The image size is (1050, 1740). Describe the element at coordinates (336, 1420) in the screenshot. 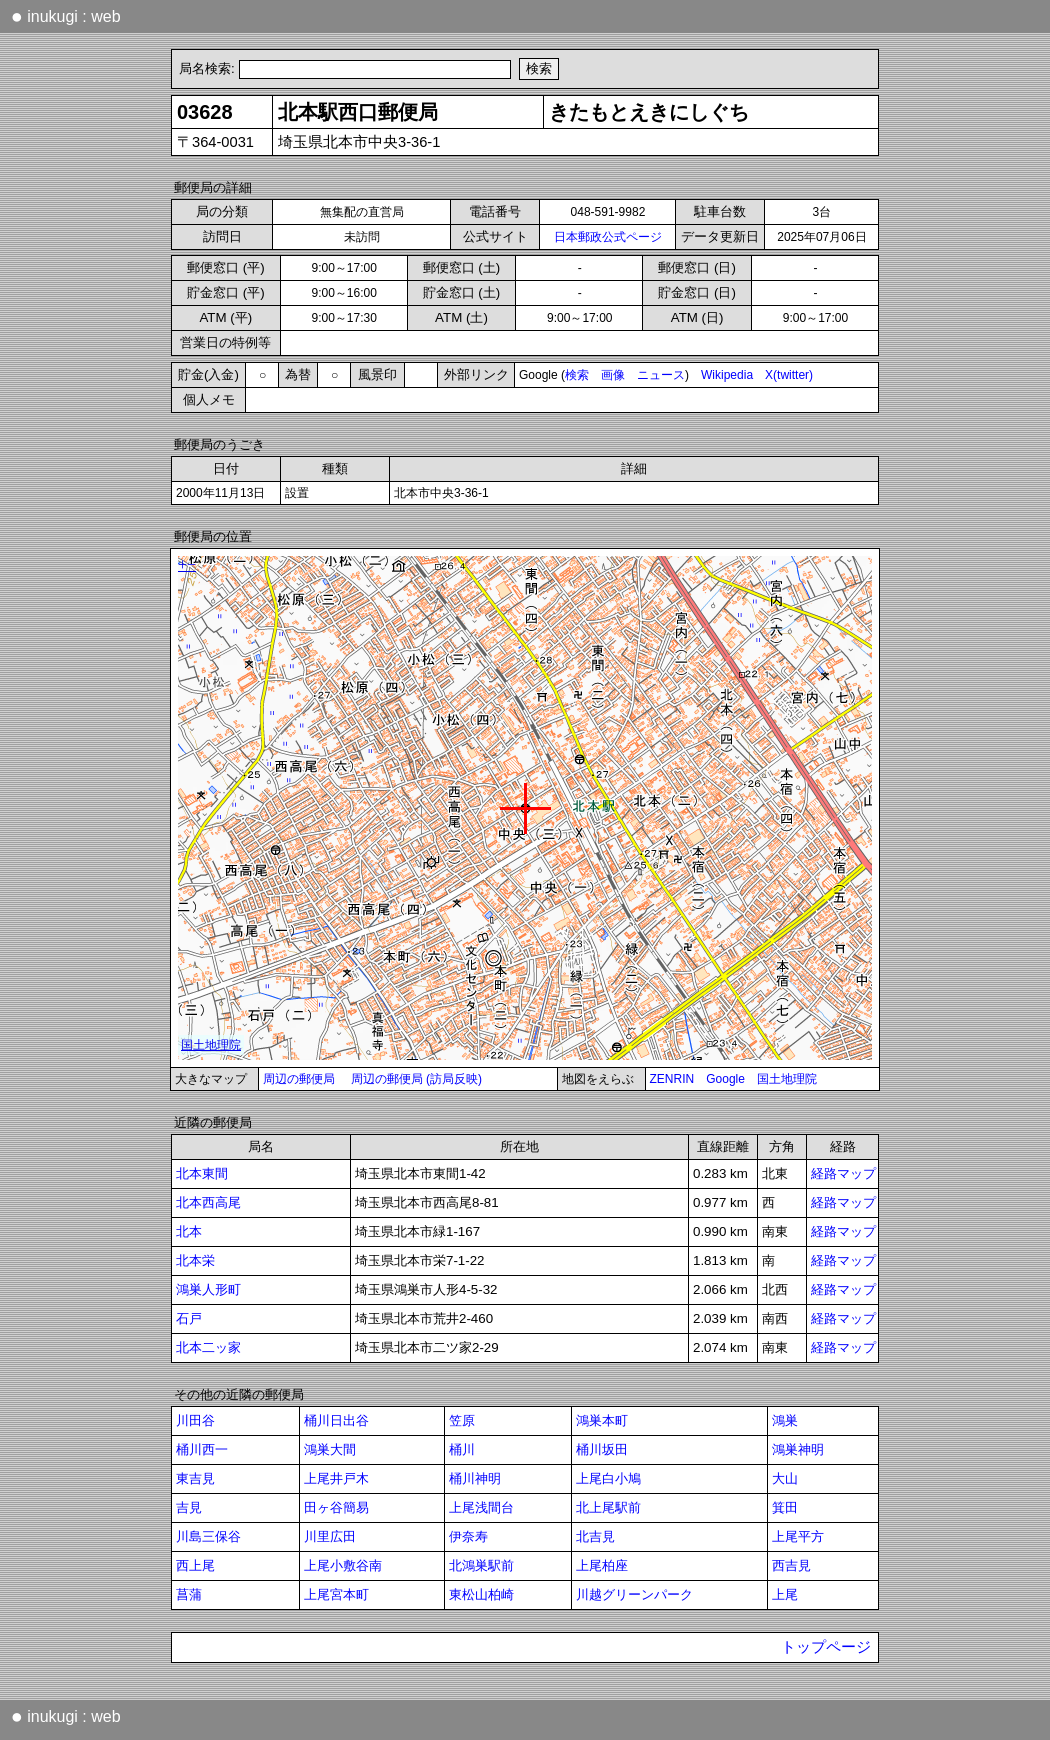

I see `桶川日出谷` at that location.